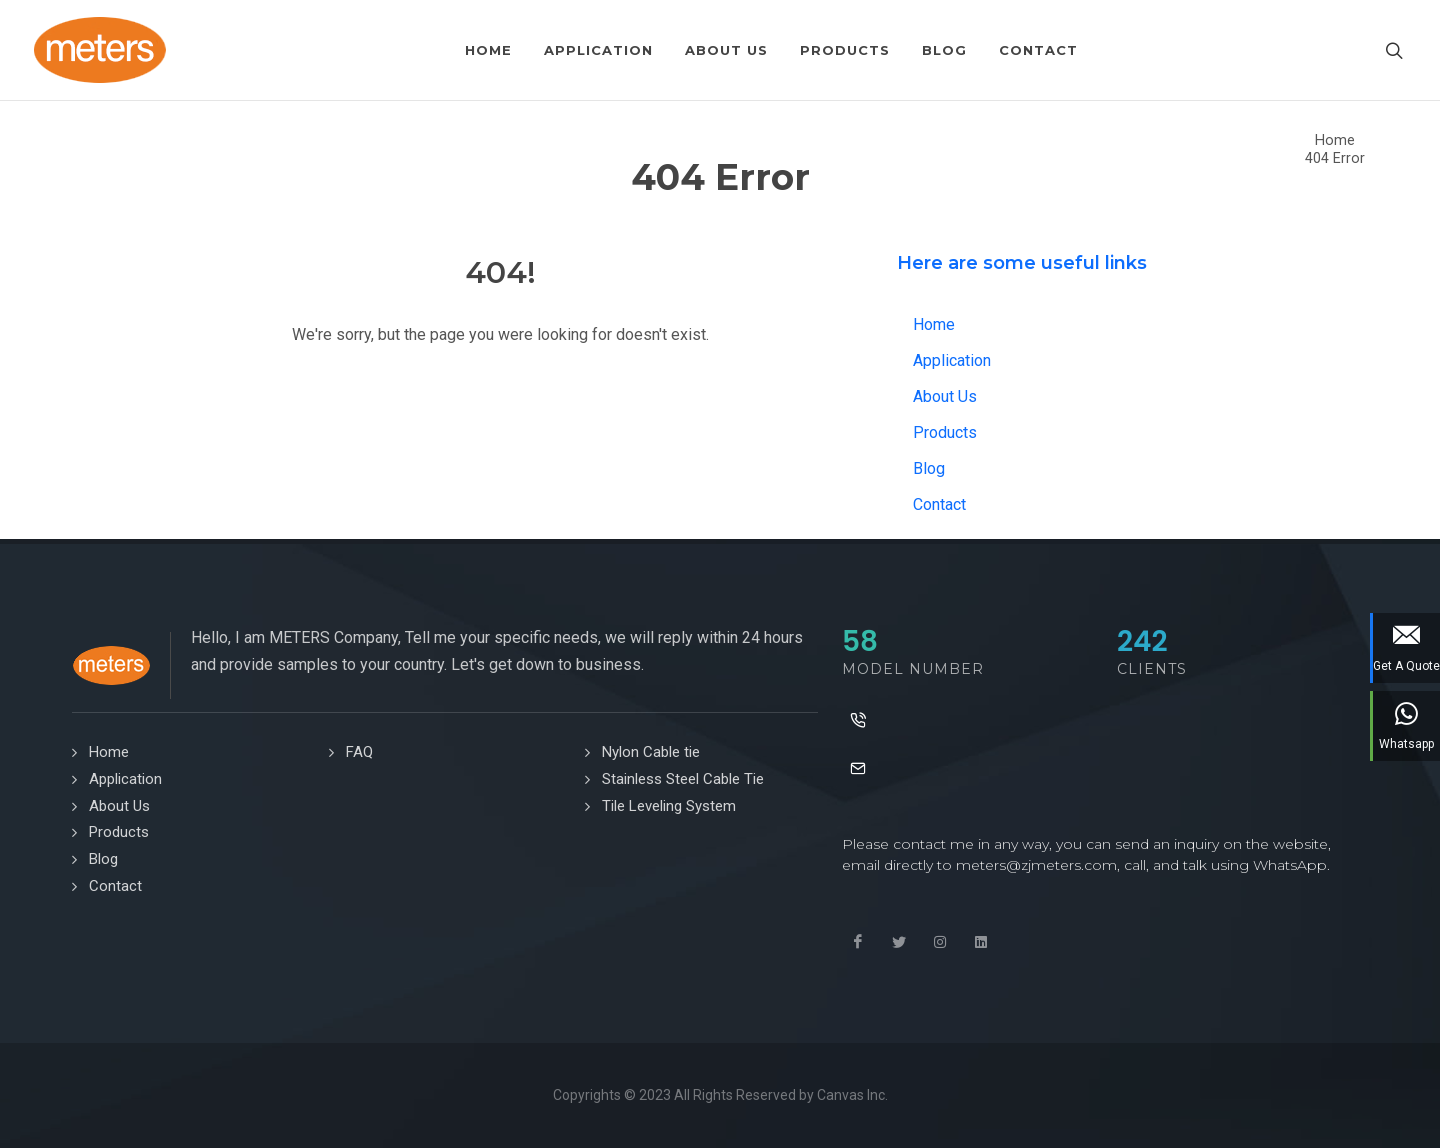 The height and width of the screenshot is (1148, 1440). Describe the element at coordinates (945, 396) in the screenshot. I see `About Us` at that location.